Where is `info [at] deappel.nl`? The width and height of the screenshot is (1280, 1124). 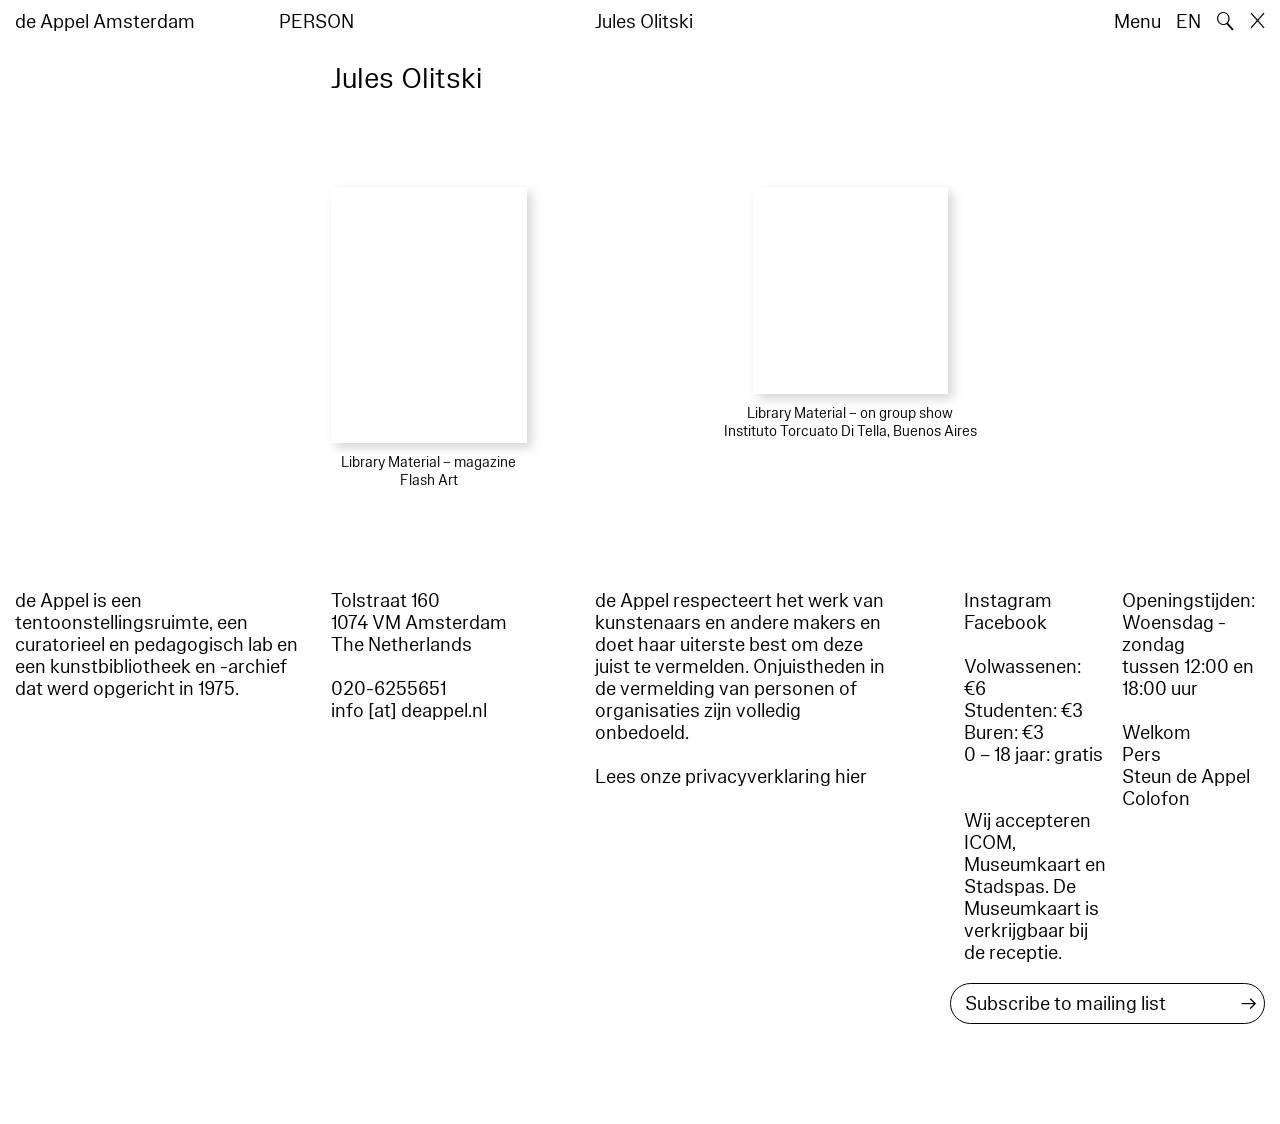 info [at] deappel.nl is located at coordinates (409, 711).